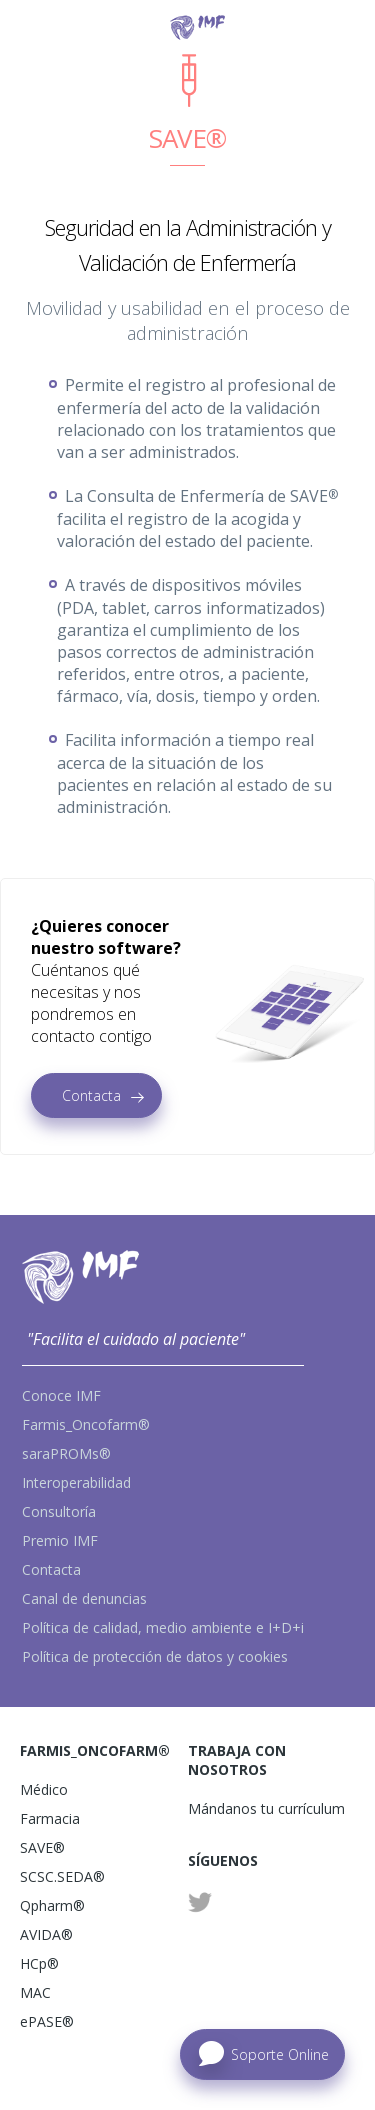  Describe the element at coordinates (280, 2054) in the screenshot. I see `Soporte Online` at that location.